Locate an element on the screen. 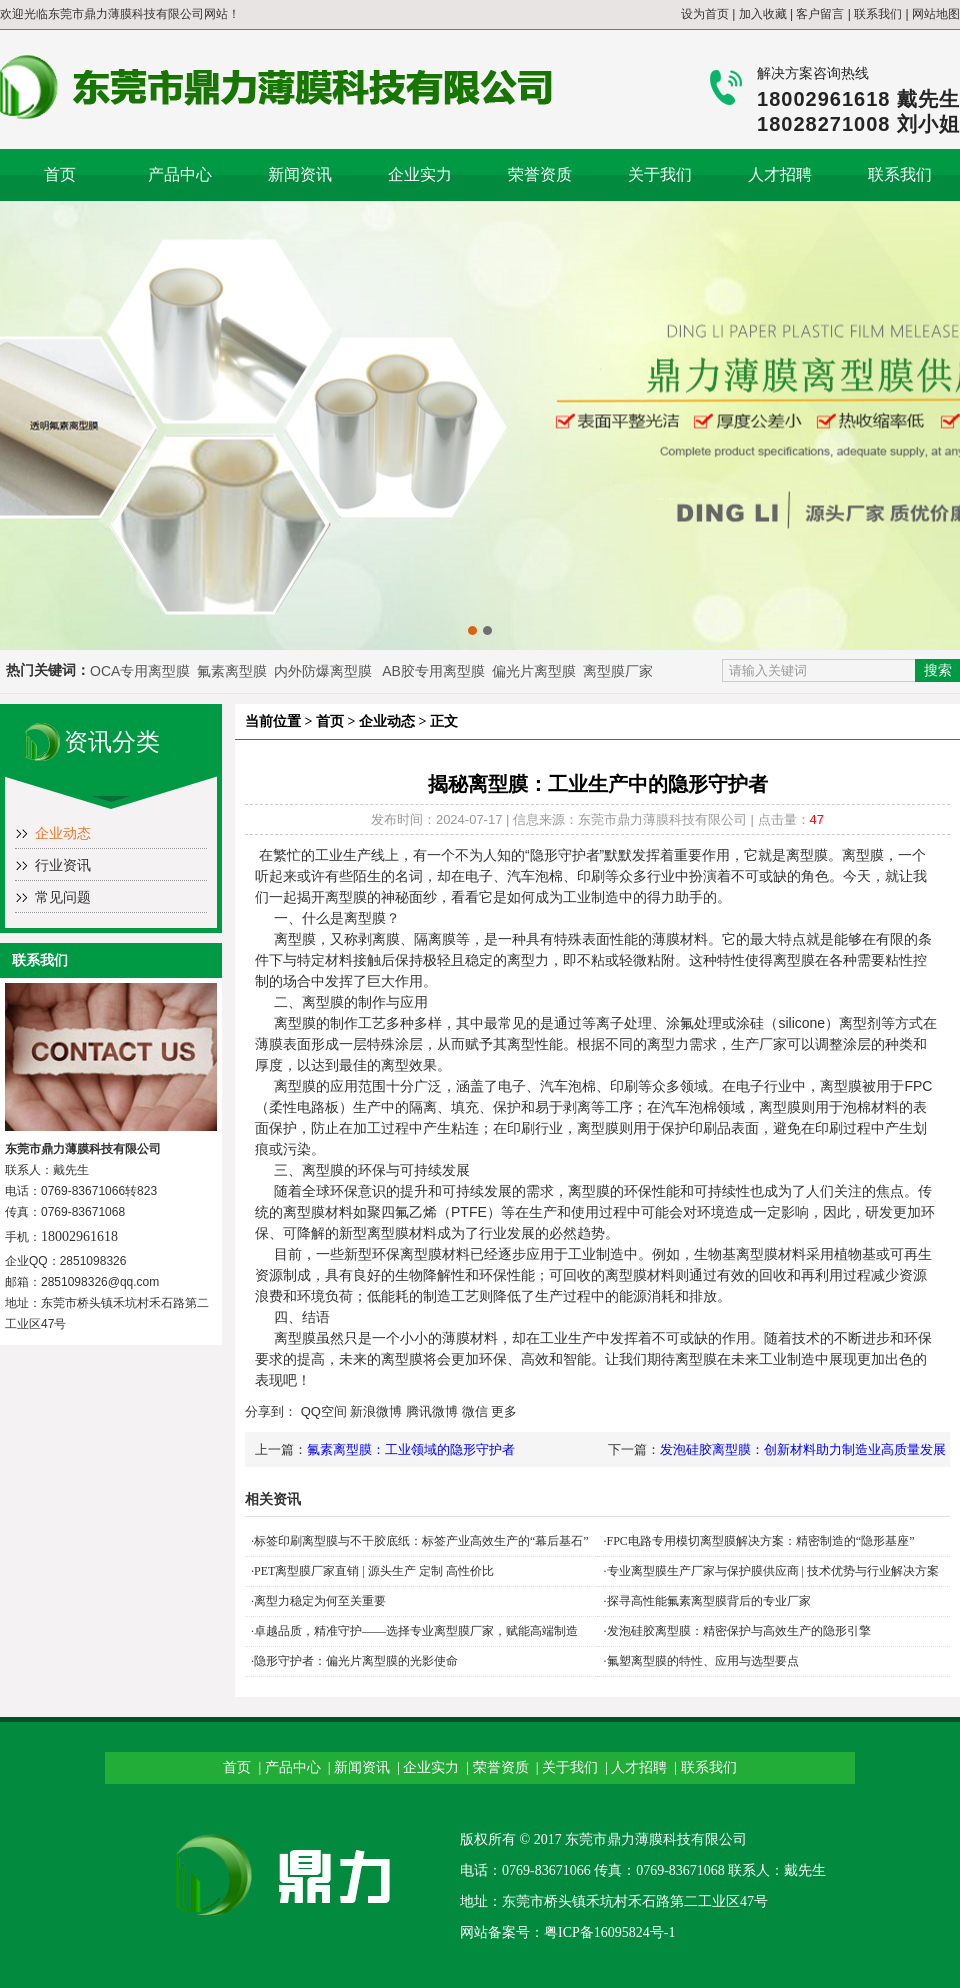  企业动态 is located at coordinates (63, 833).